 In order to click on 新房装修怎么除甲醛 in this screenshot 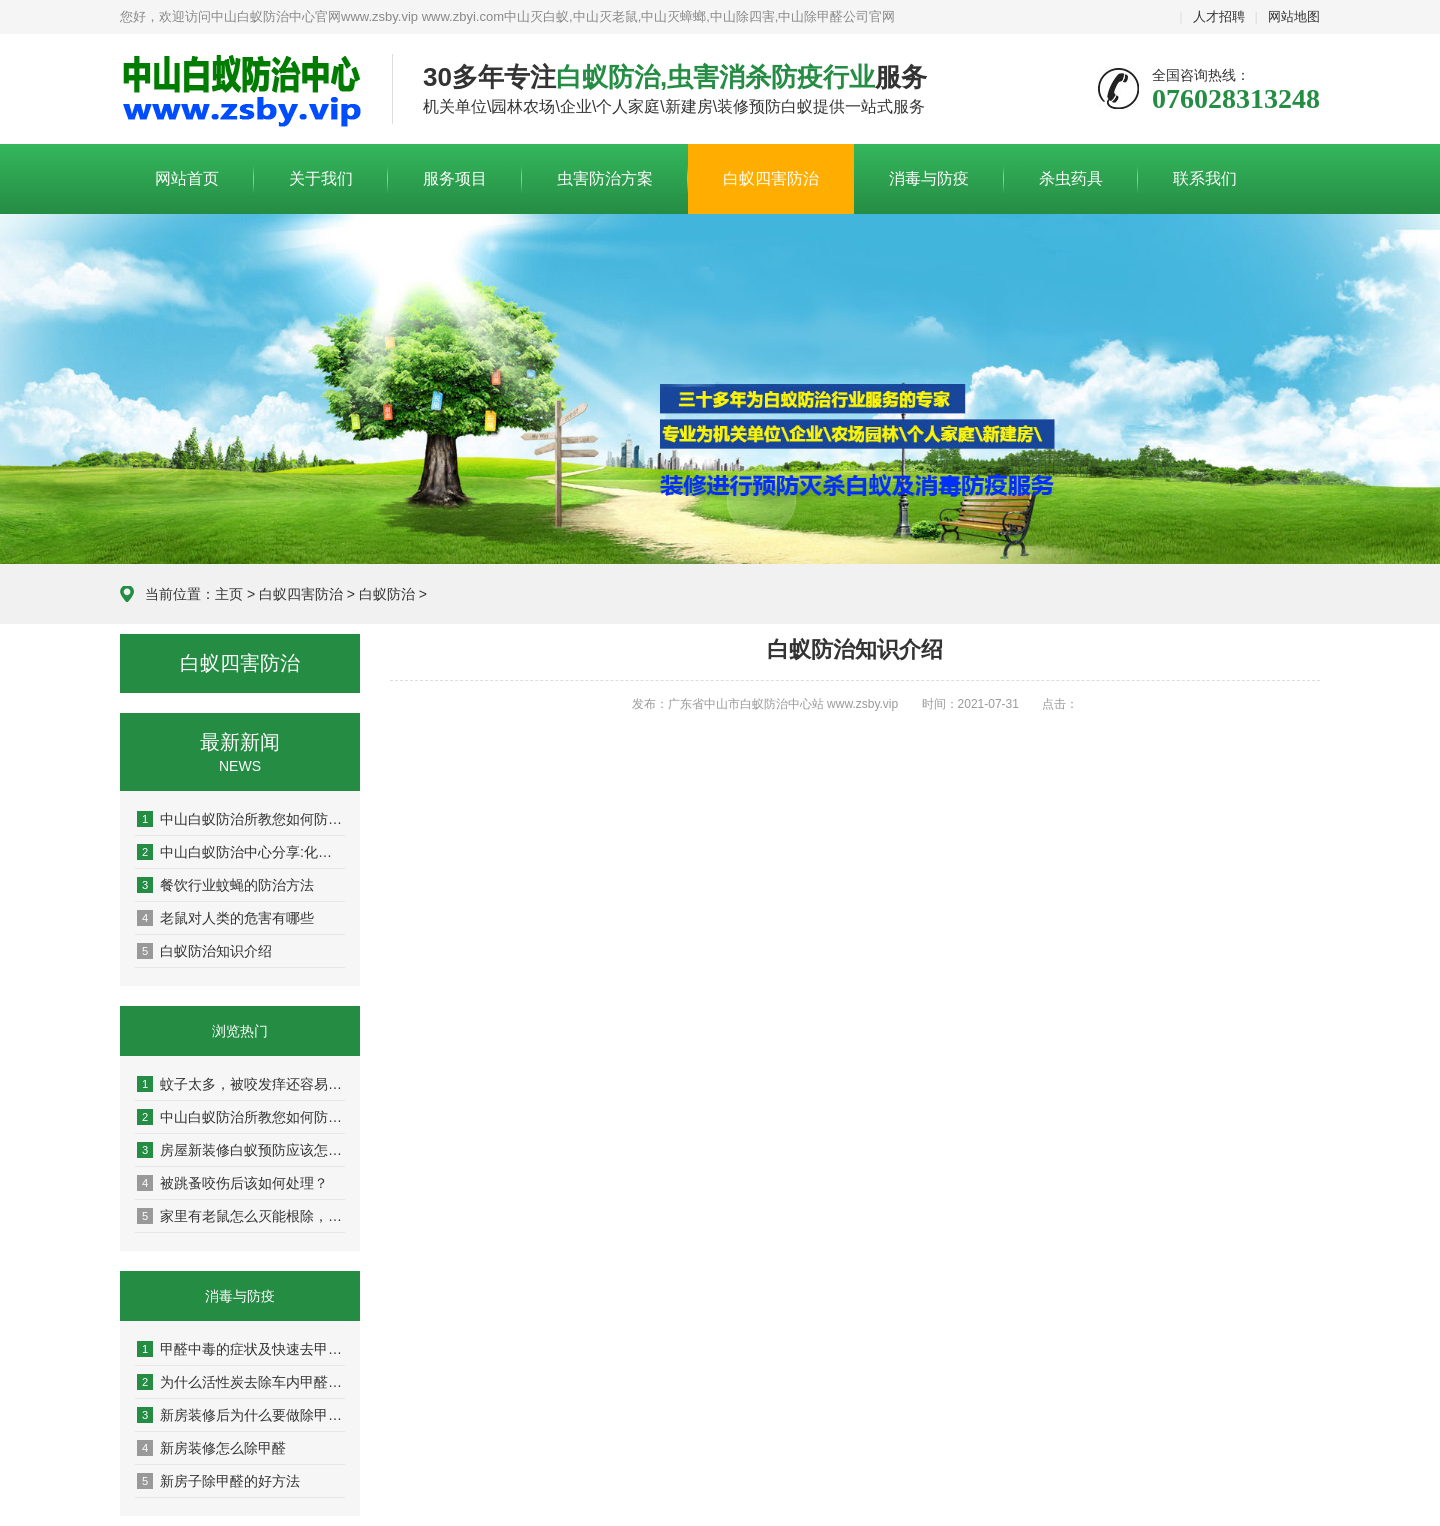, I will do `click(211, 1448)`.